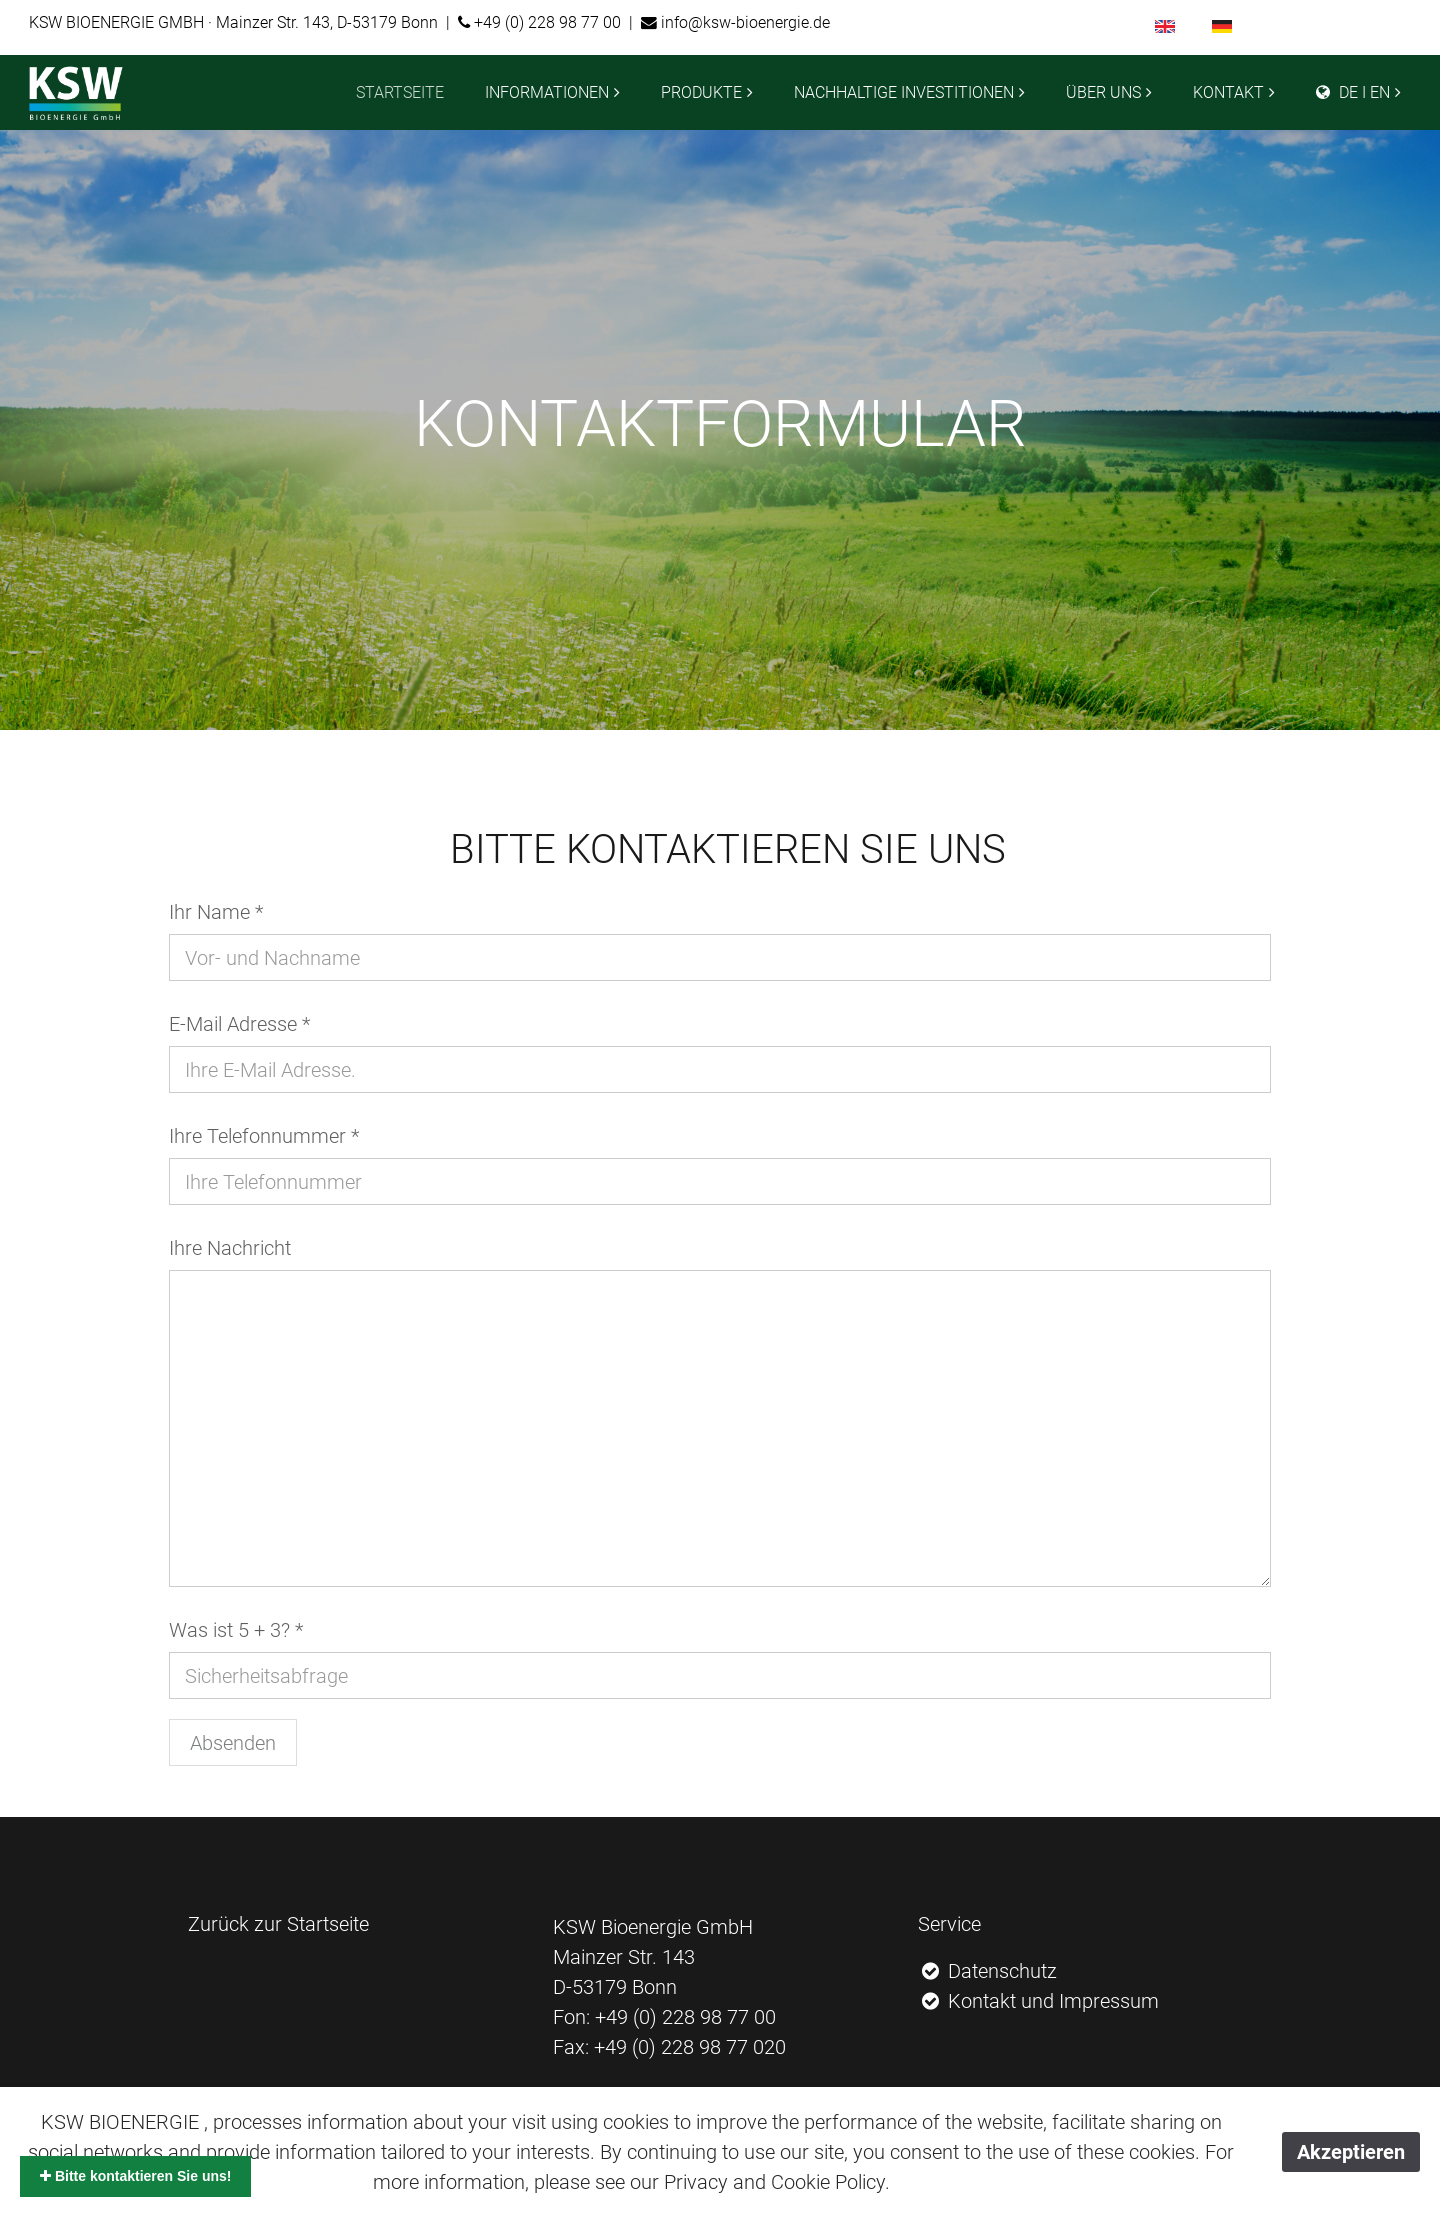  I want to click on Datenschutz, so click(988, 1971).